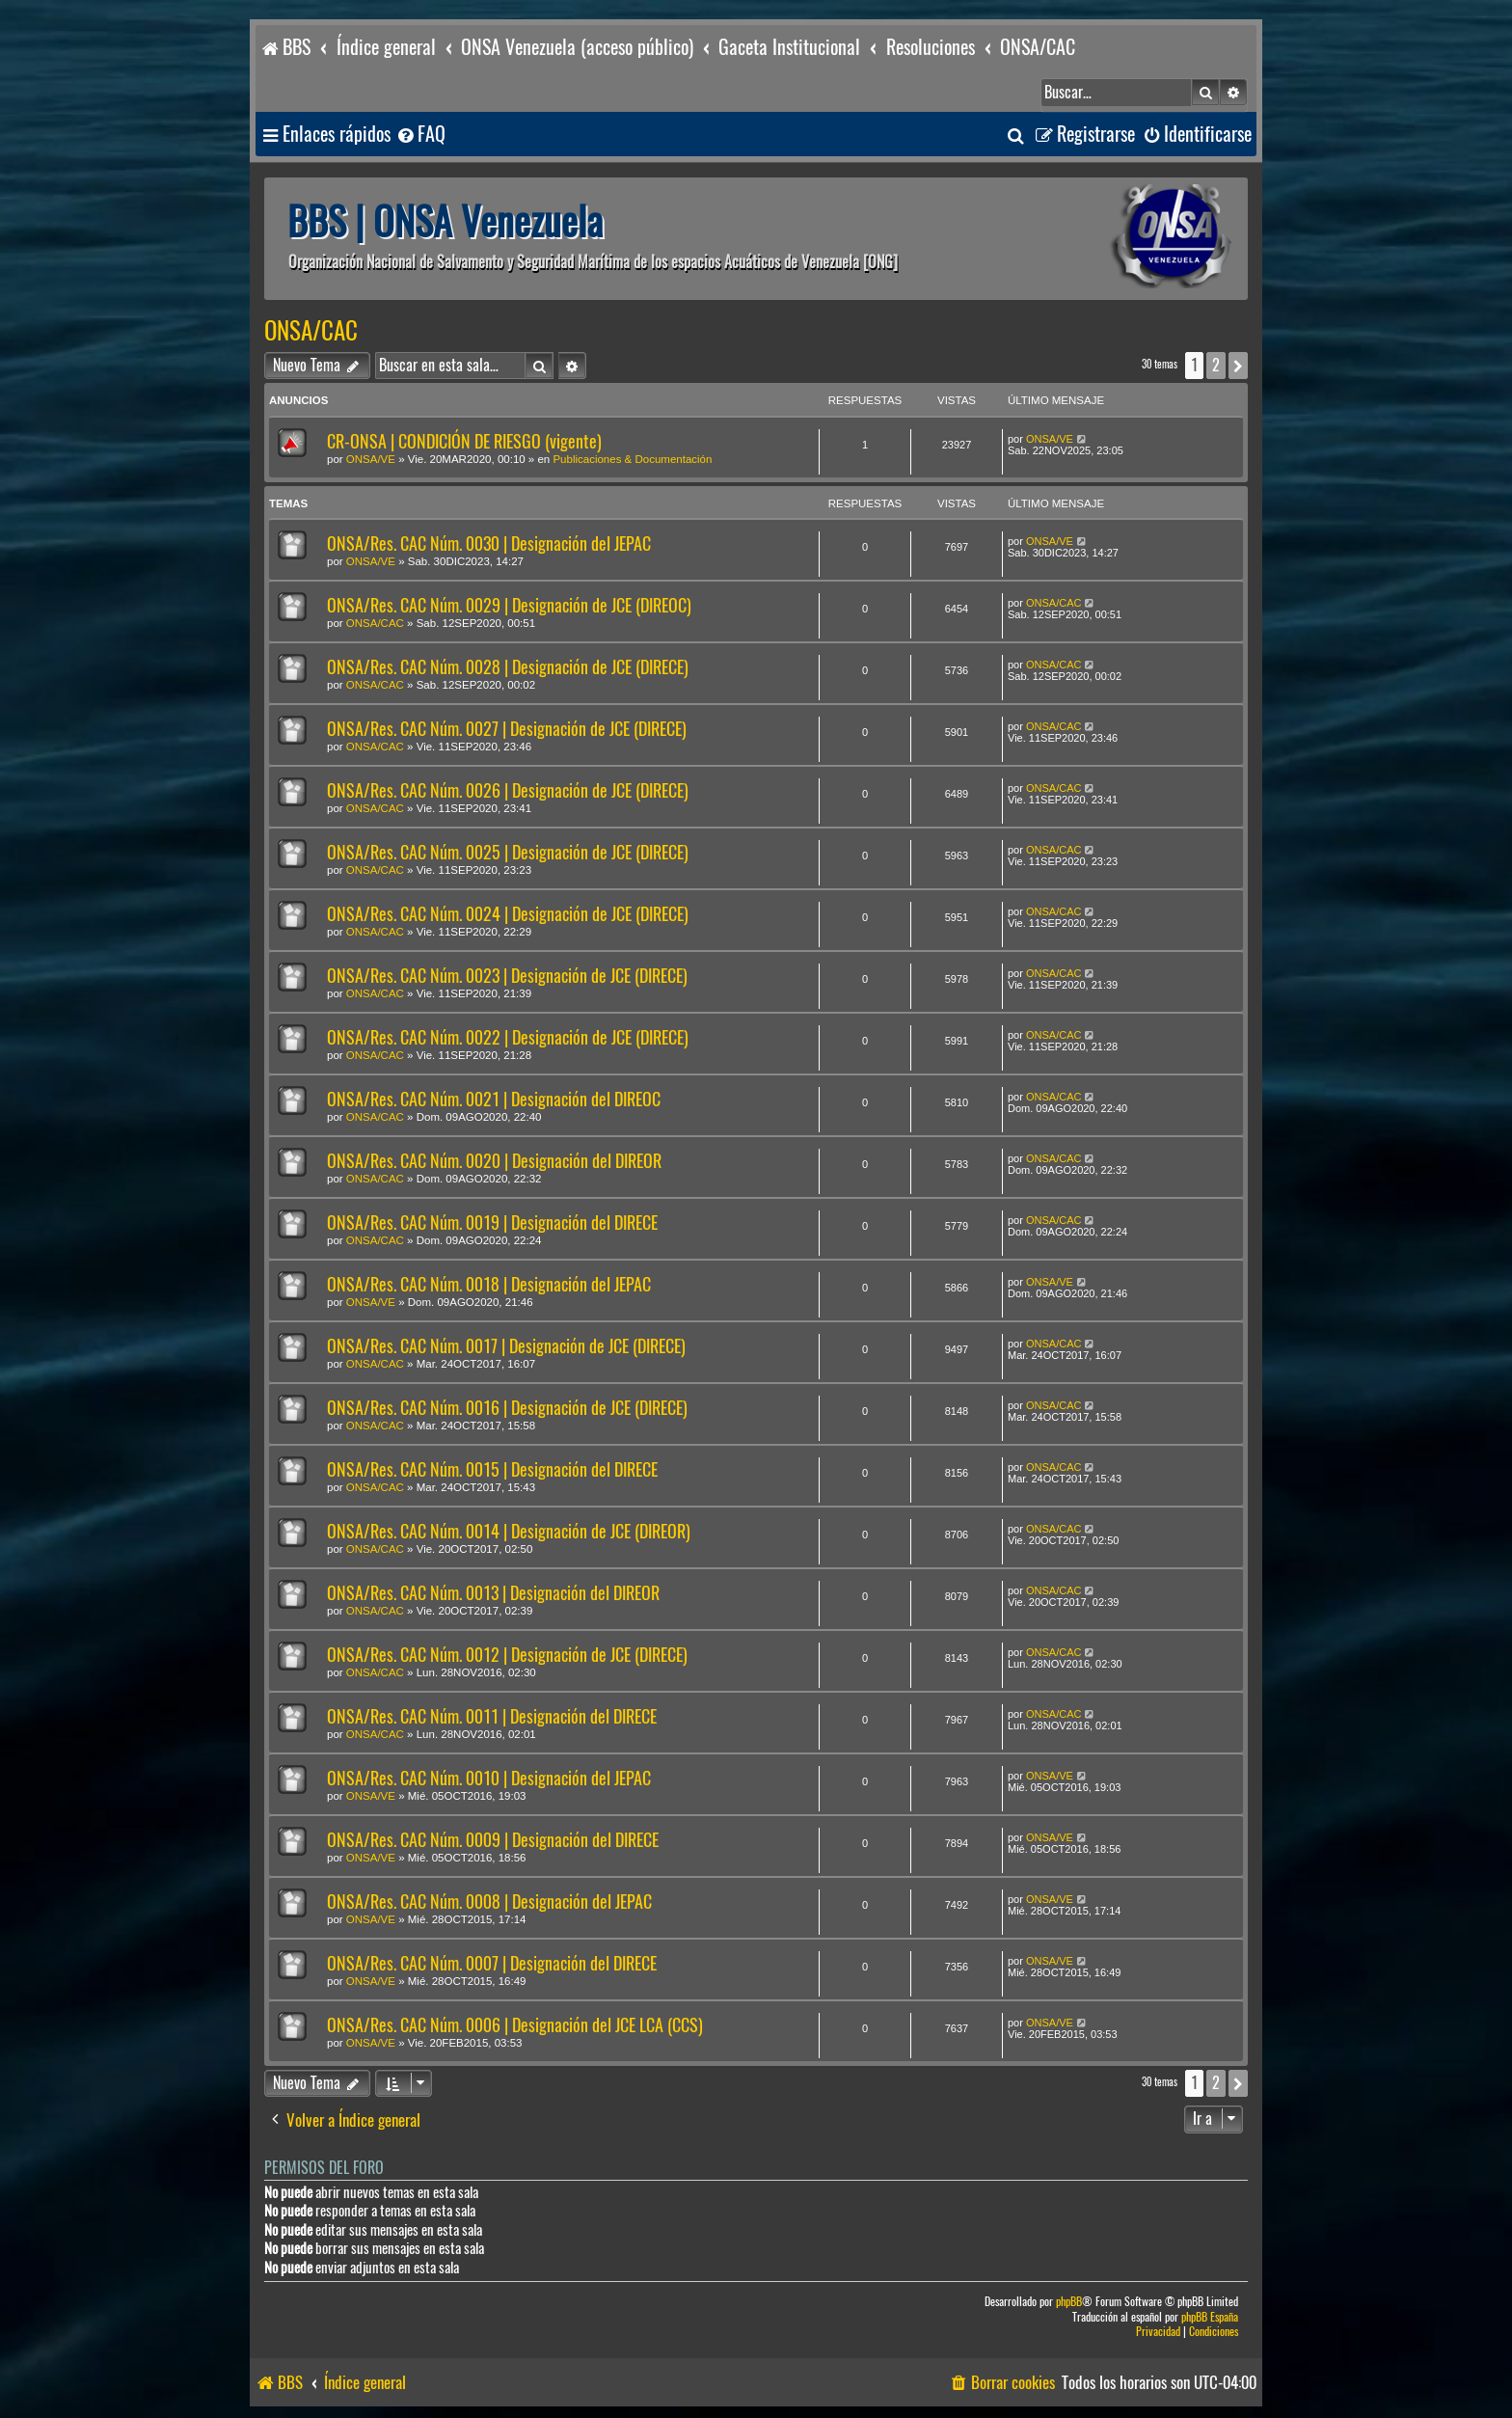 The width and height of the screenshot is (1512, 2418). What do you see at coordinates (507, 1655) in the screenshot?
I see `ONSA/Res. CAC Núm. 0012 | Designación de JCE (DIRECE)` at bounding box center [507, 1655].